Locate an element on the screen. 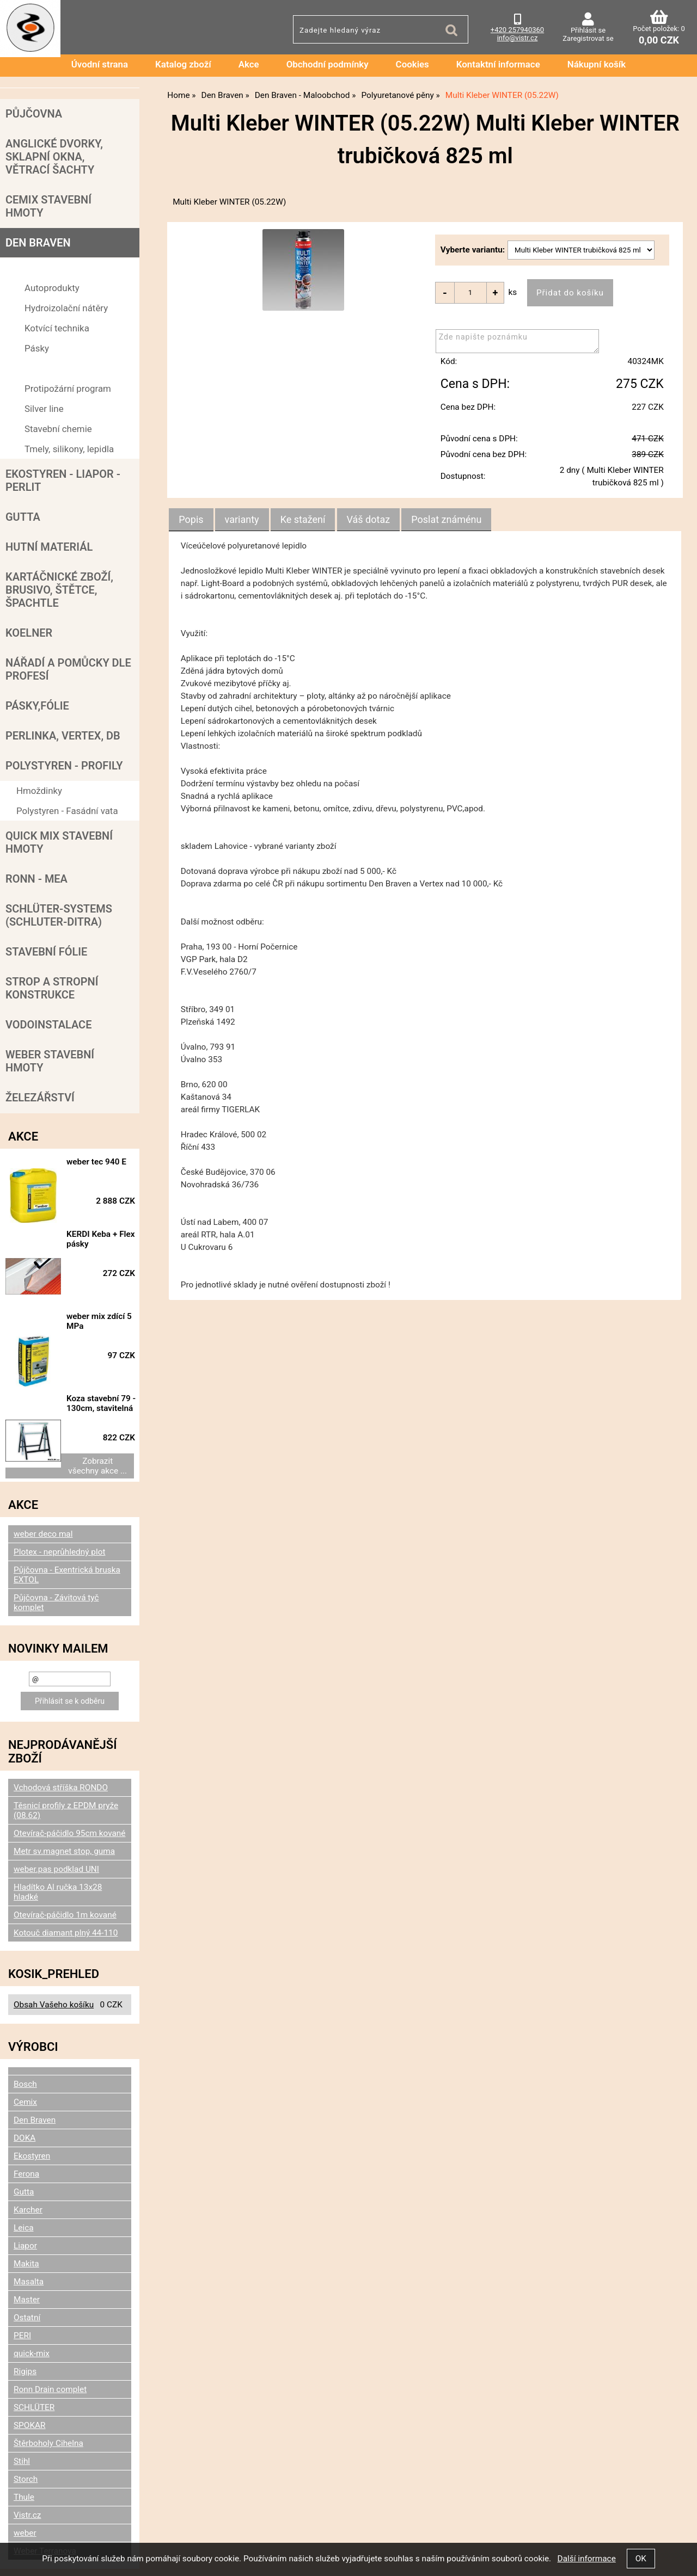 The image size is (697, 2576). Ronn Drain complet is located at coordinates (50, 2339).